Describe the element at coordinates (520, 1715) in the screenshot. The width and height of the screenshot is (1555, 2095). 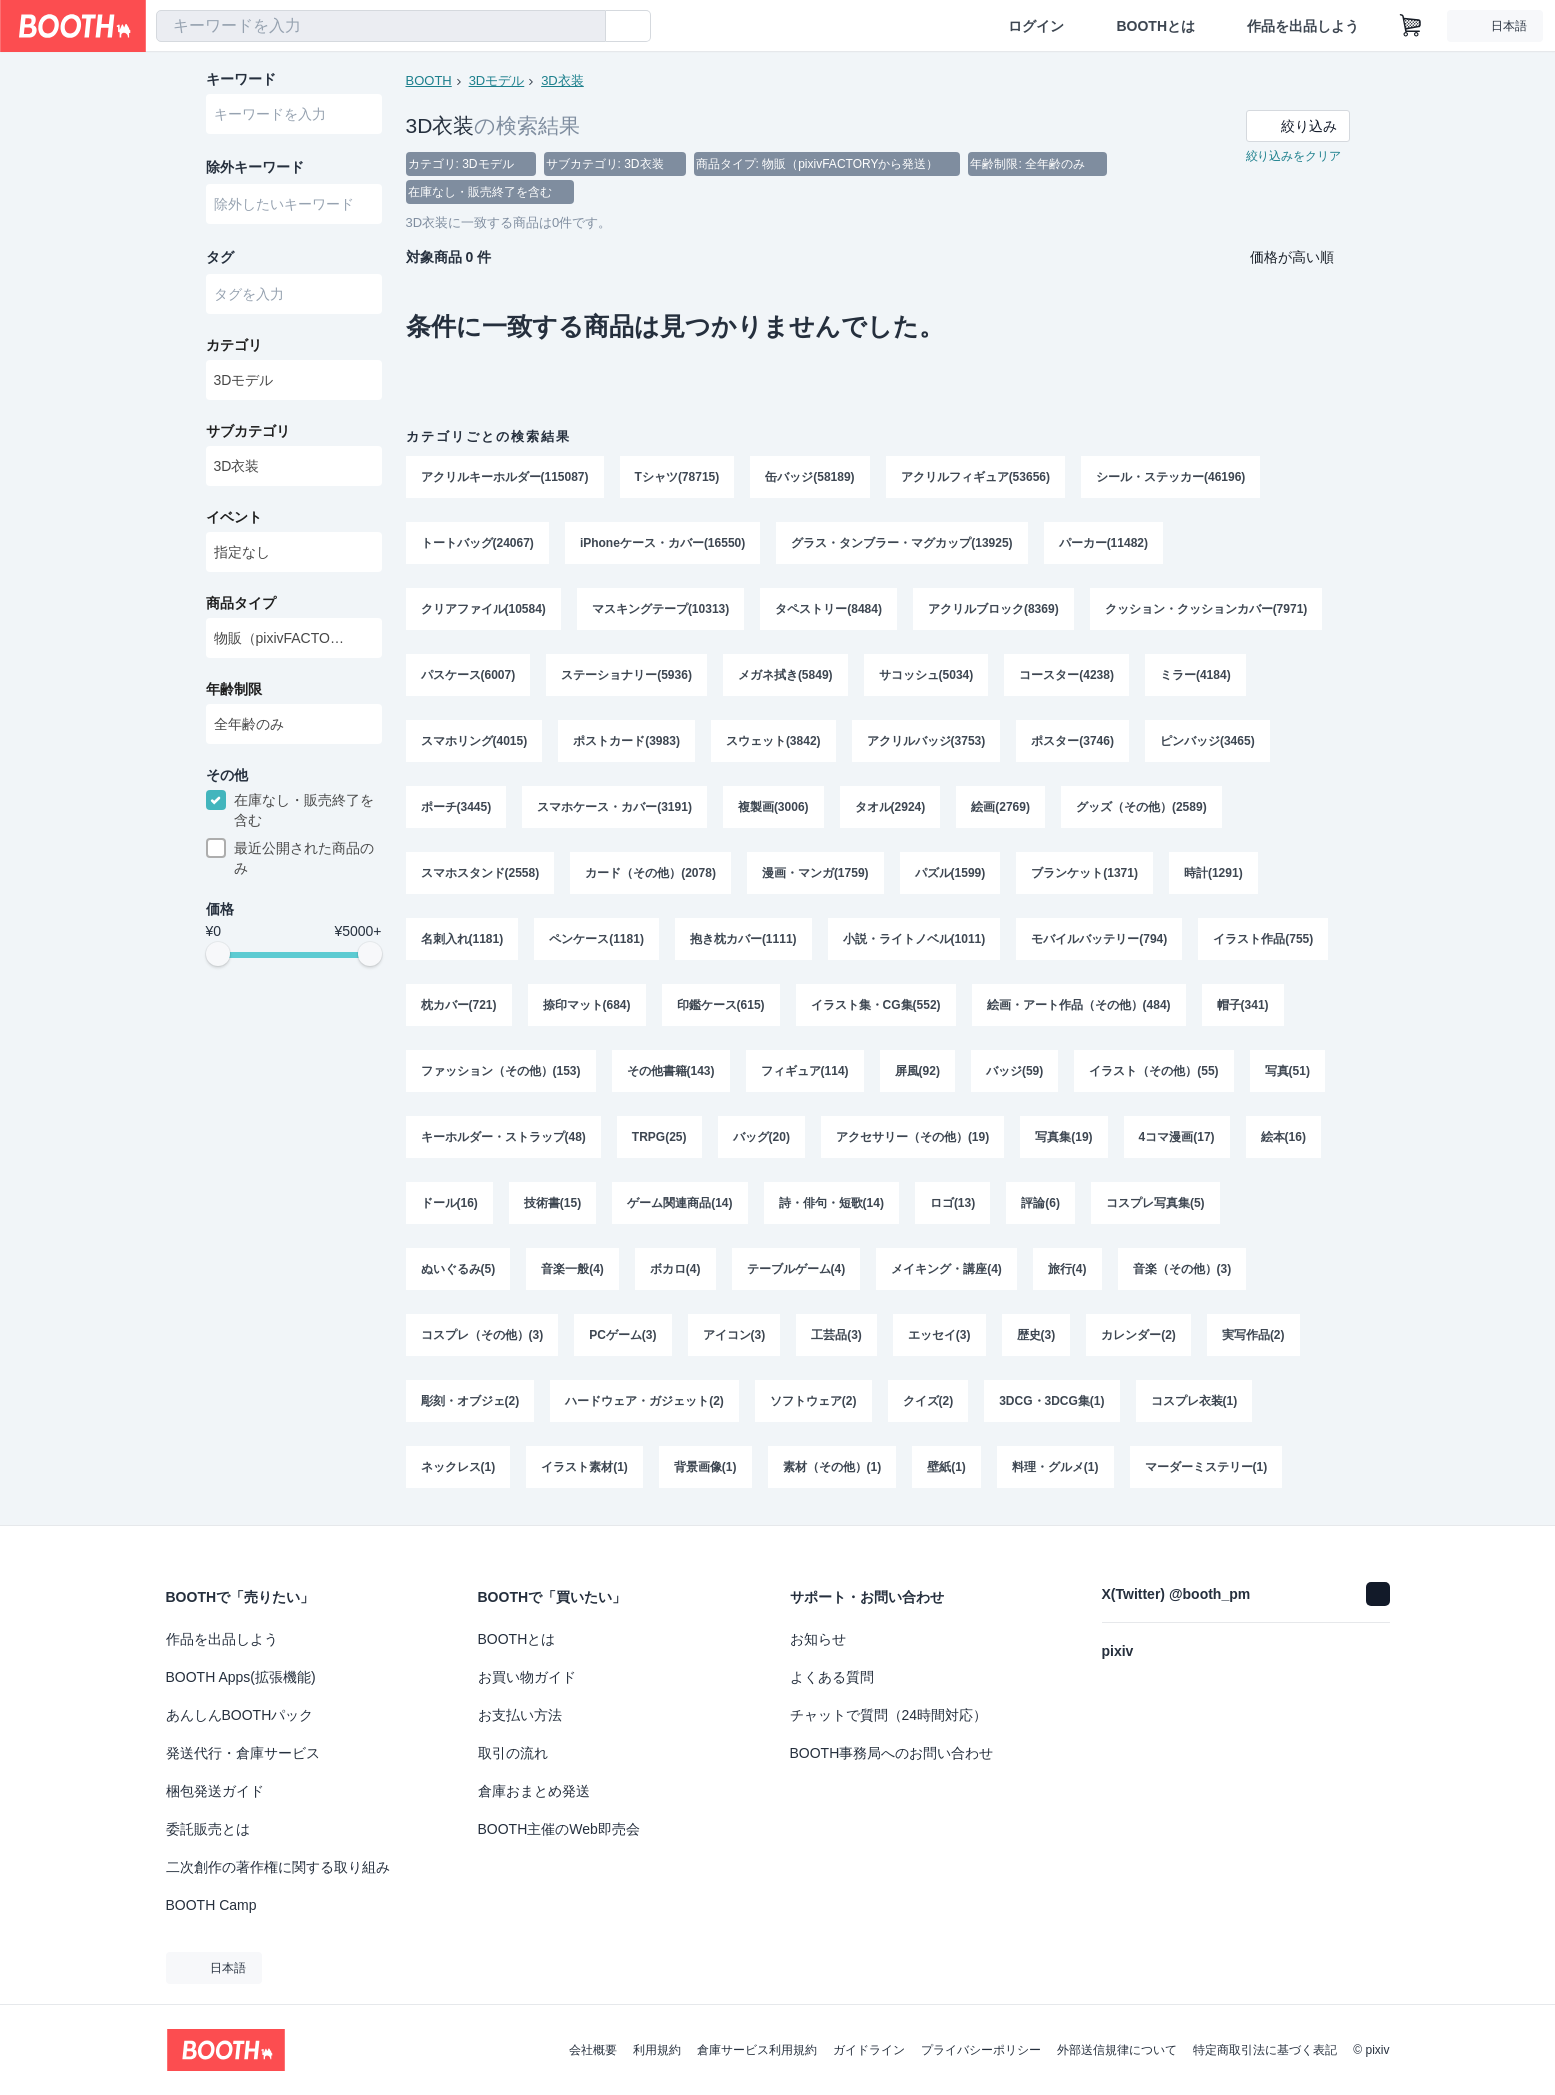
I see `お支払い方法` at that location.